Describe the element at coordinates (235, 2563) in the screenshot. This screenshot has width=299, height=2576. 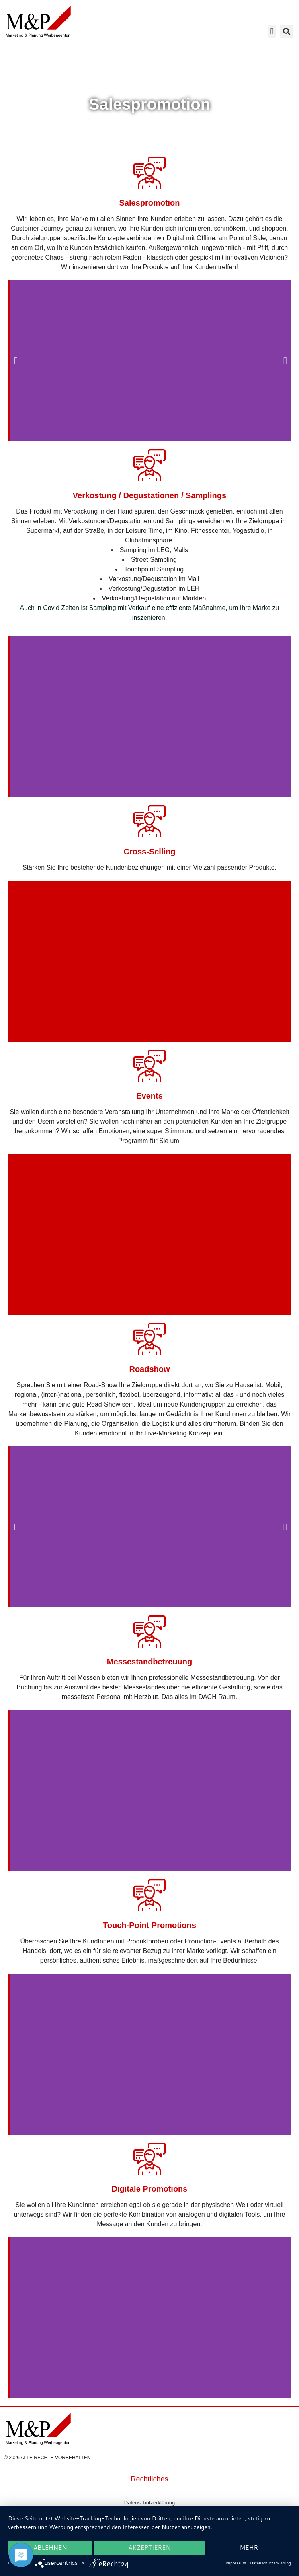
I see `Impressum` at that location.